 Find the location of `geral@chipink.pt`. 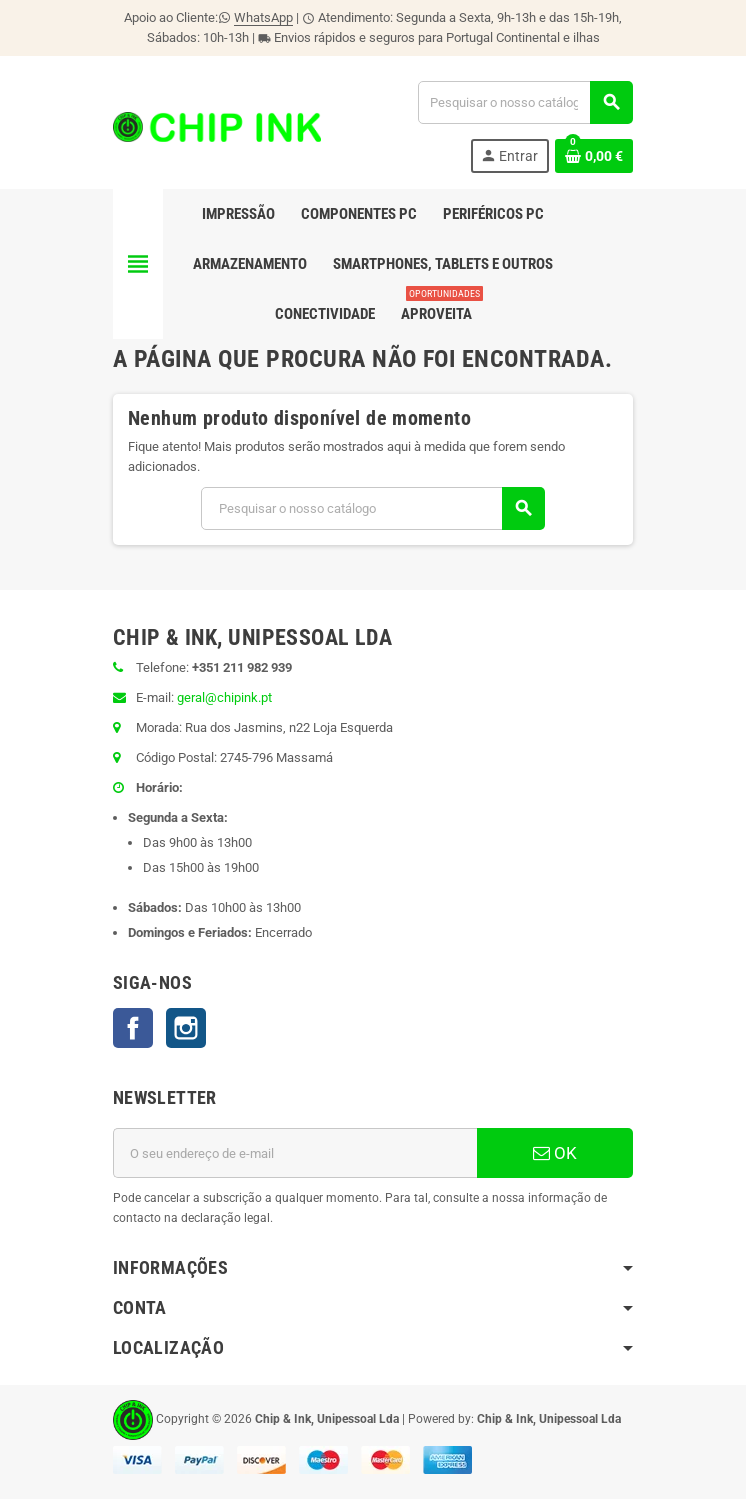

geral@chipink.pt is located at coordinates (224, 697).